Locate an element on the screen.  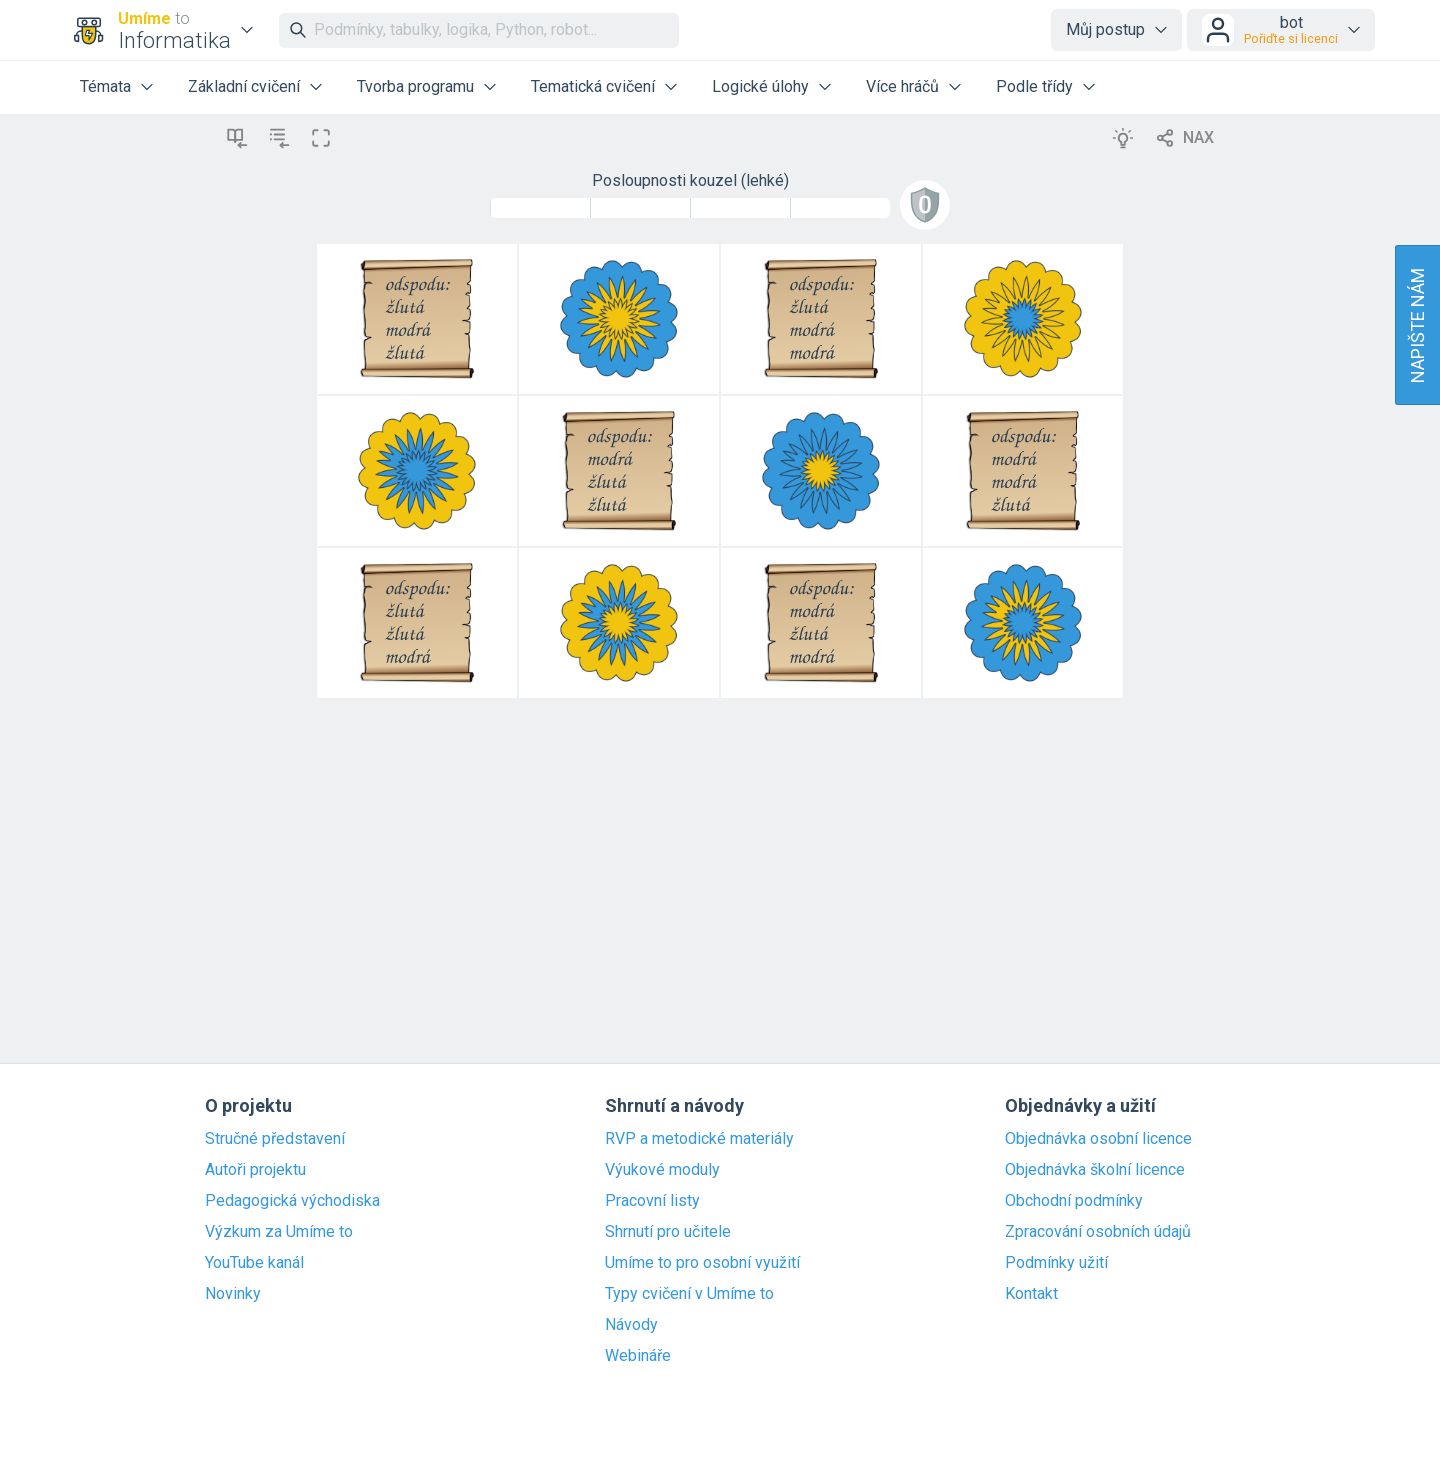
Podmínky užití is located at coordinates (1056, 1263).